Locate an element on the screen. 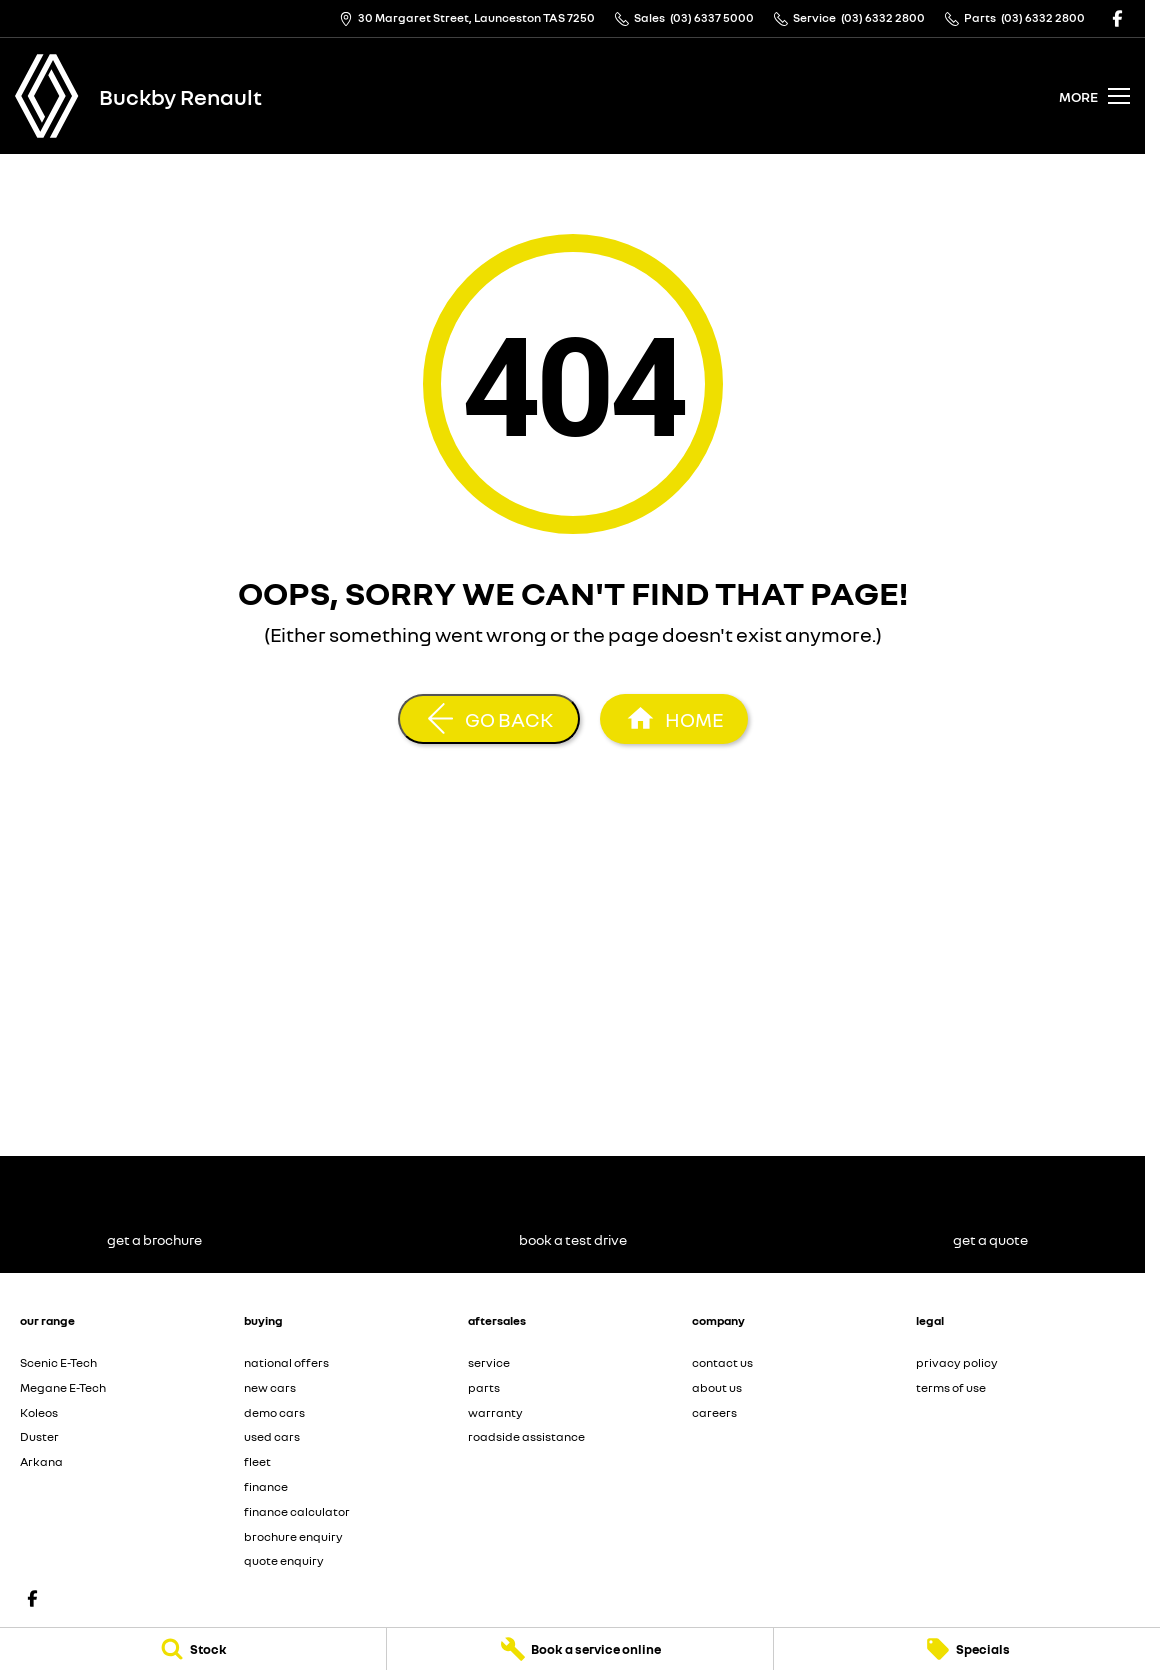 The image size is (1160, 1670). national offers is located at coordinates (286, 1362).